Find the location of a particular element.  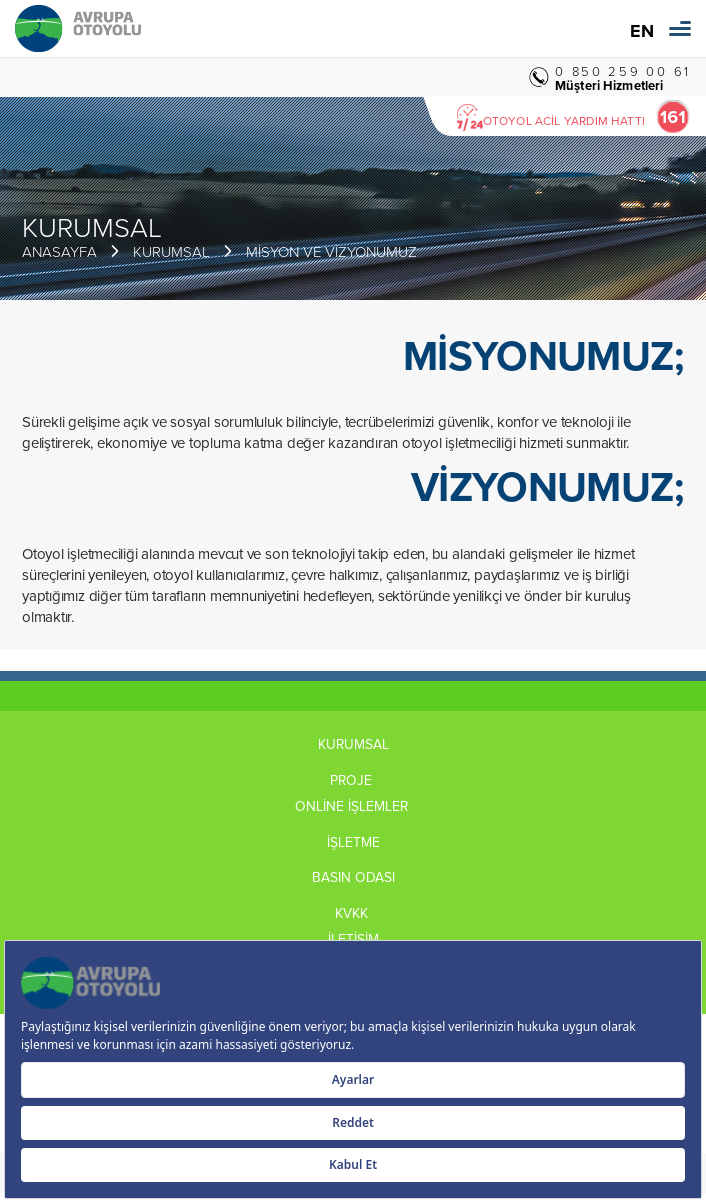

KURUMSAL is located at coordinates (171, 251).